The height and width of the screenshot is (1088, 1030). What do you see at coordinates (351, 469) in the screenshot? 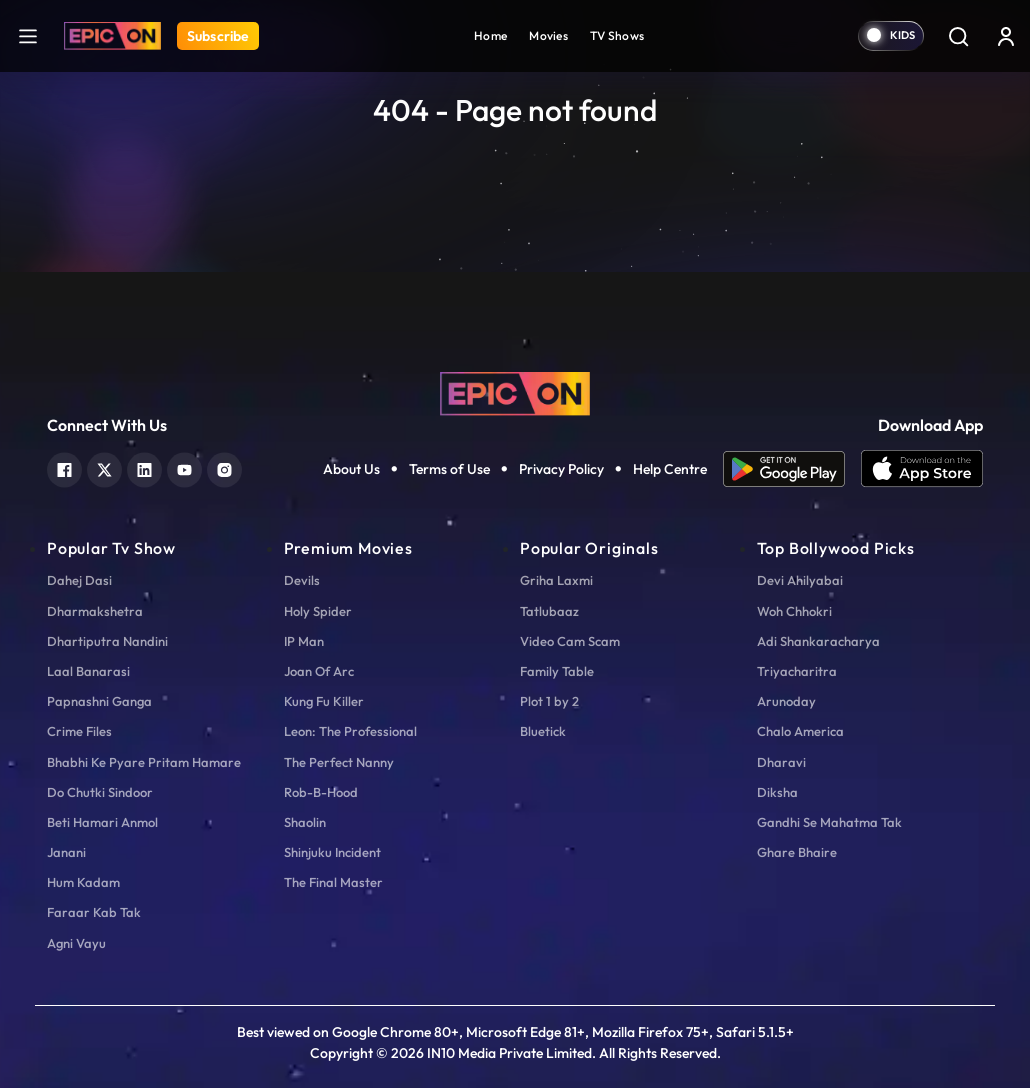
I see `About Us` at bounding box center [351, 469].